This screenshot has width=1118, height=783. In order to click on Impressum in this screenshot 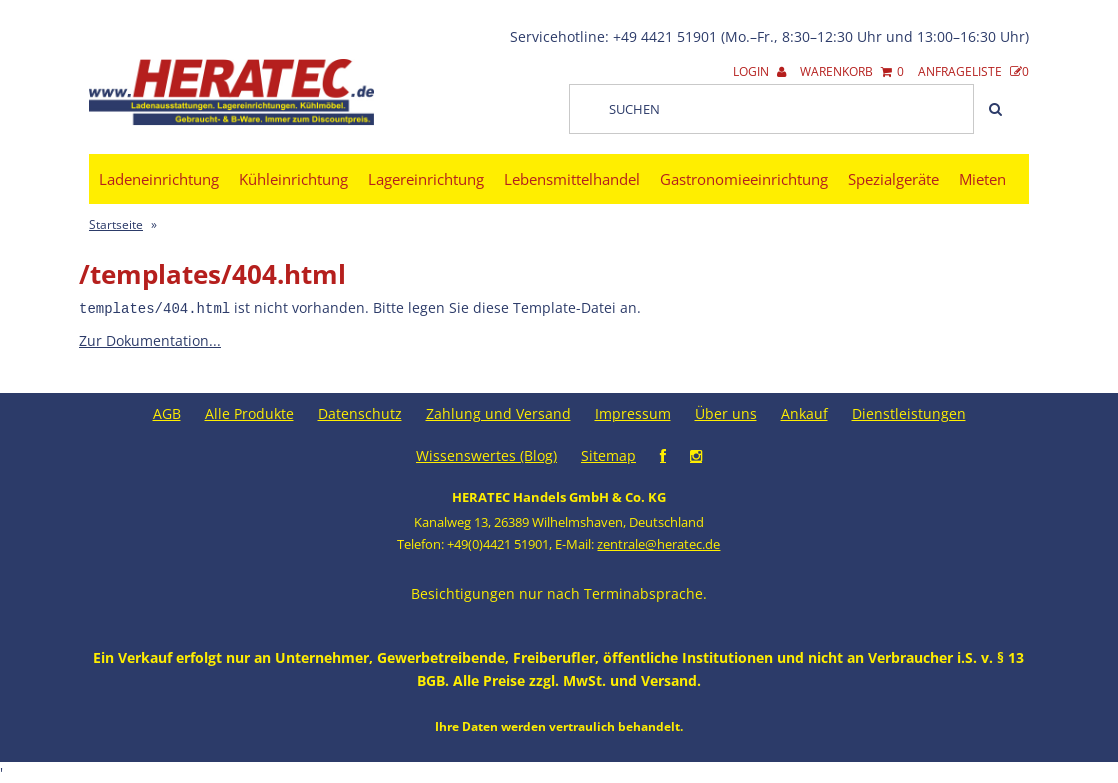, I will do `click(633, 412)`.